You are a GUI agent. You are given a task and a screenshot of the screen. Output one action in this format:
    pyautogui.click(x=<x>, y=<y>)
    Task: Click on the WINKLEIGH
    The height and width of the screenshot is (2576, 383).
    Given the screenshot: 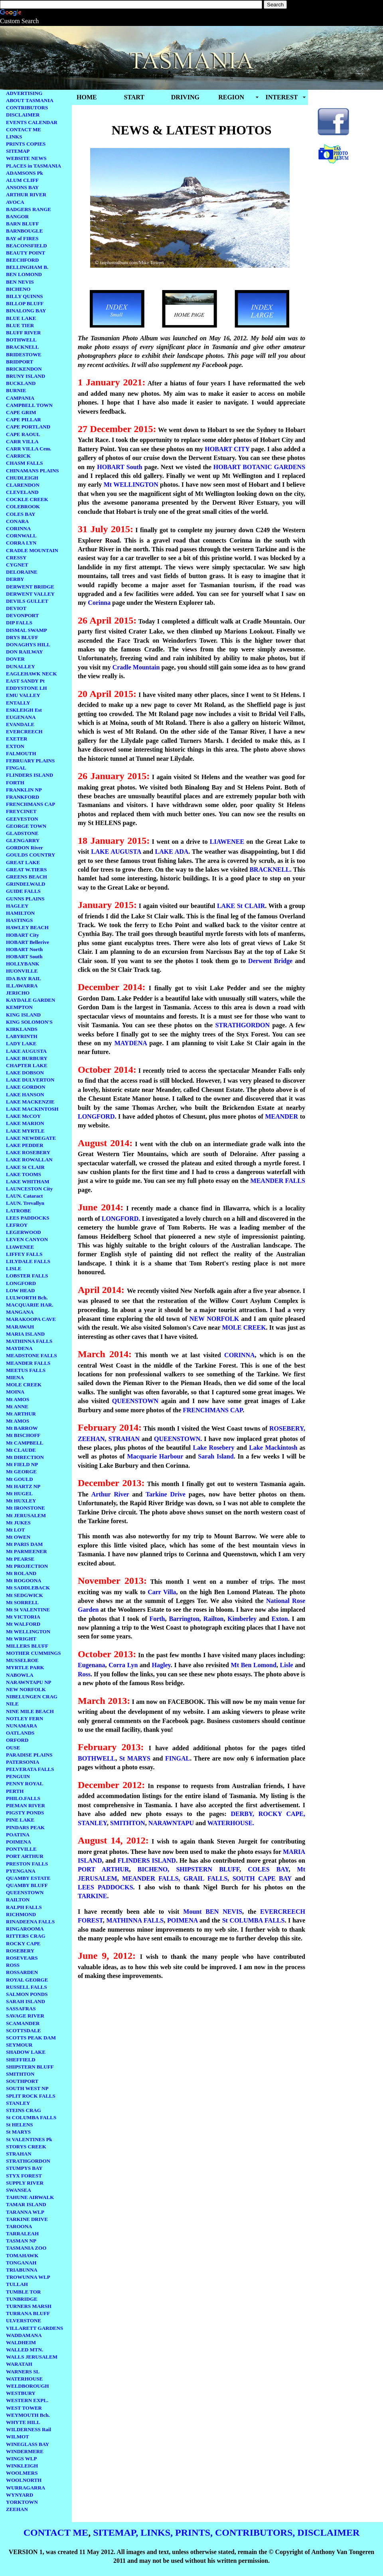 What is the action you would take?
    pyautogui.click(x=22, y=2466)
    